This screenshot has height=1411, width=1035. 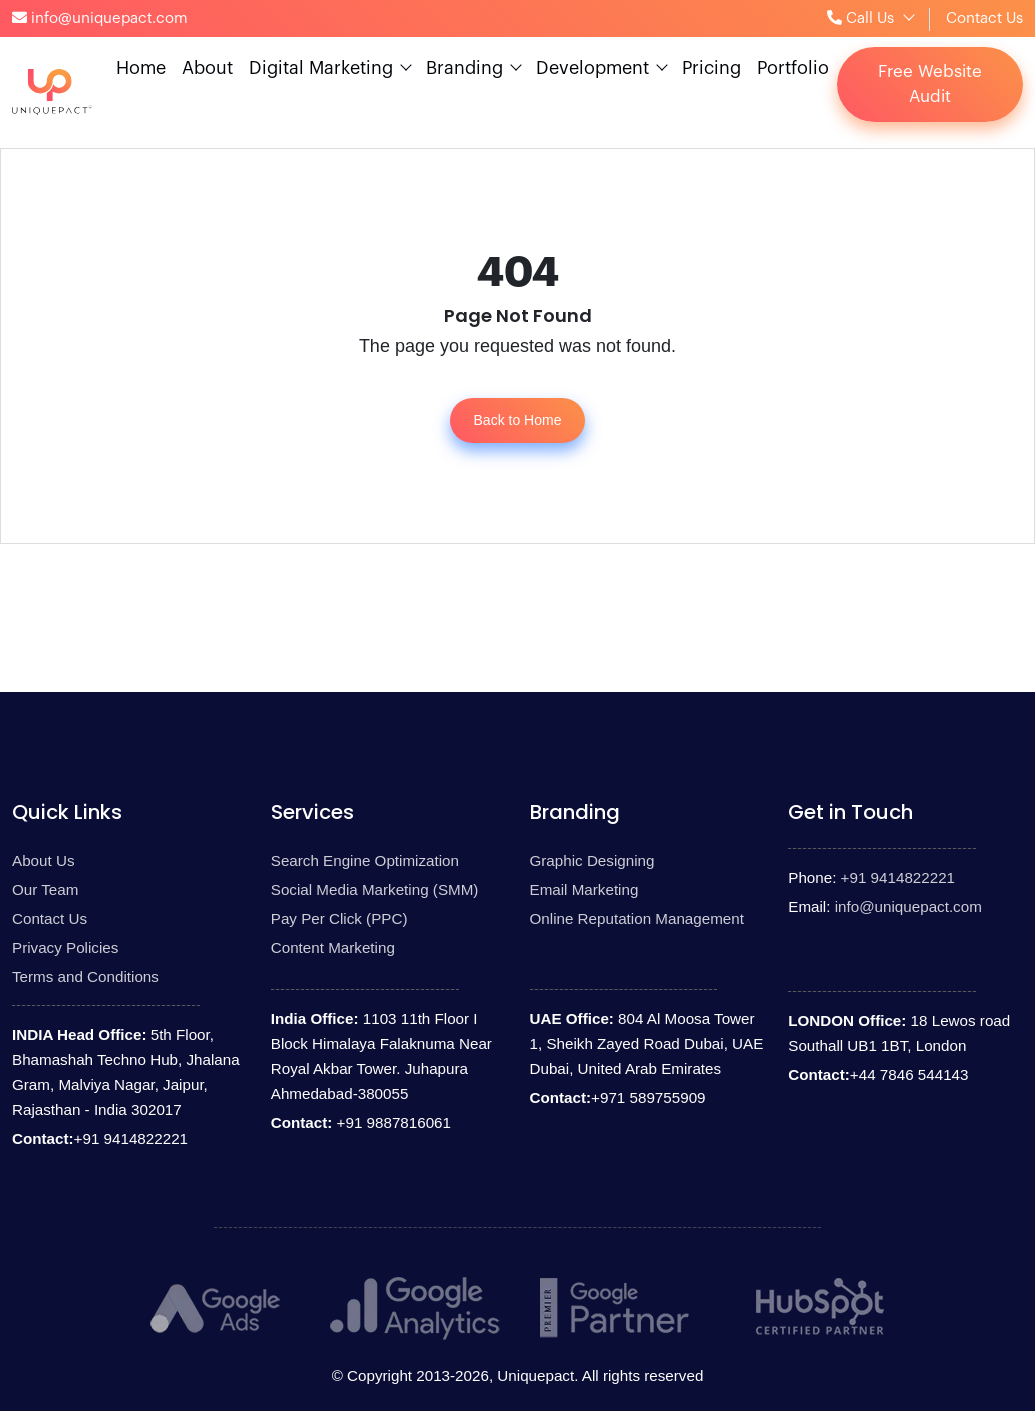 I want to click on Development, so click(x=592, y=68).